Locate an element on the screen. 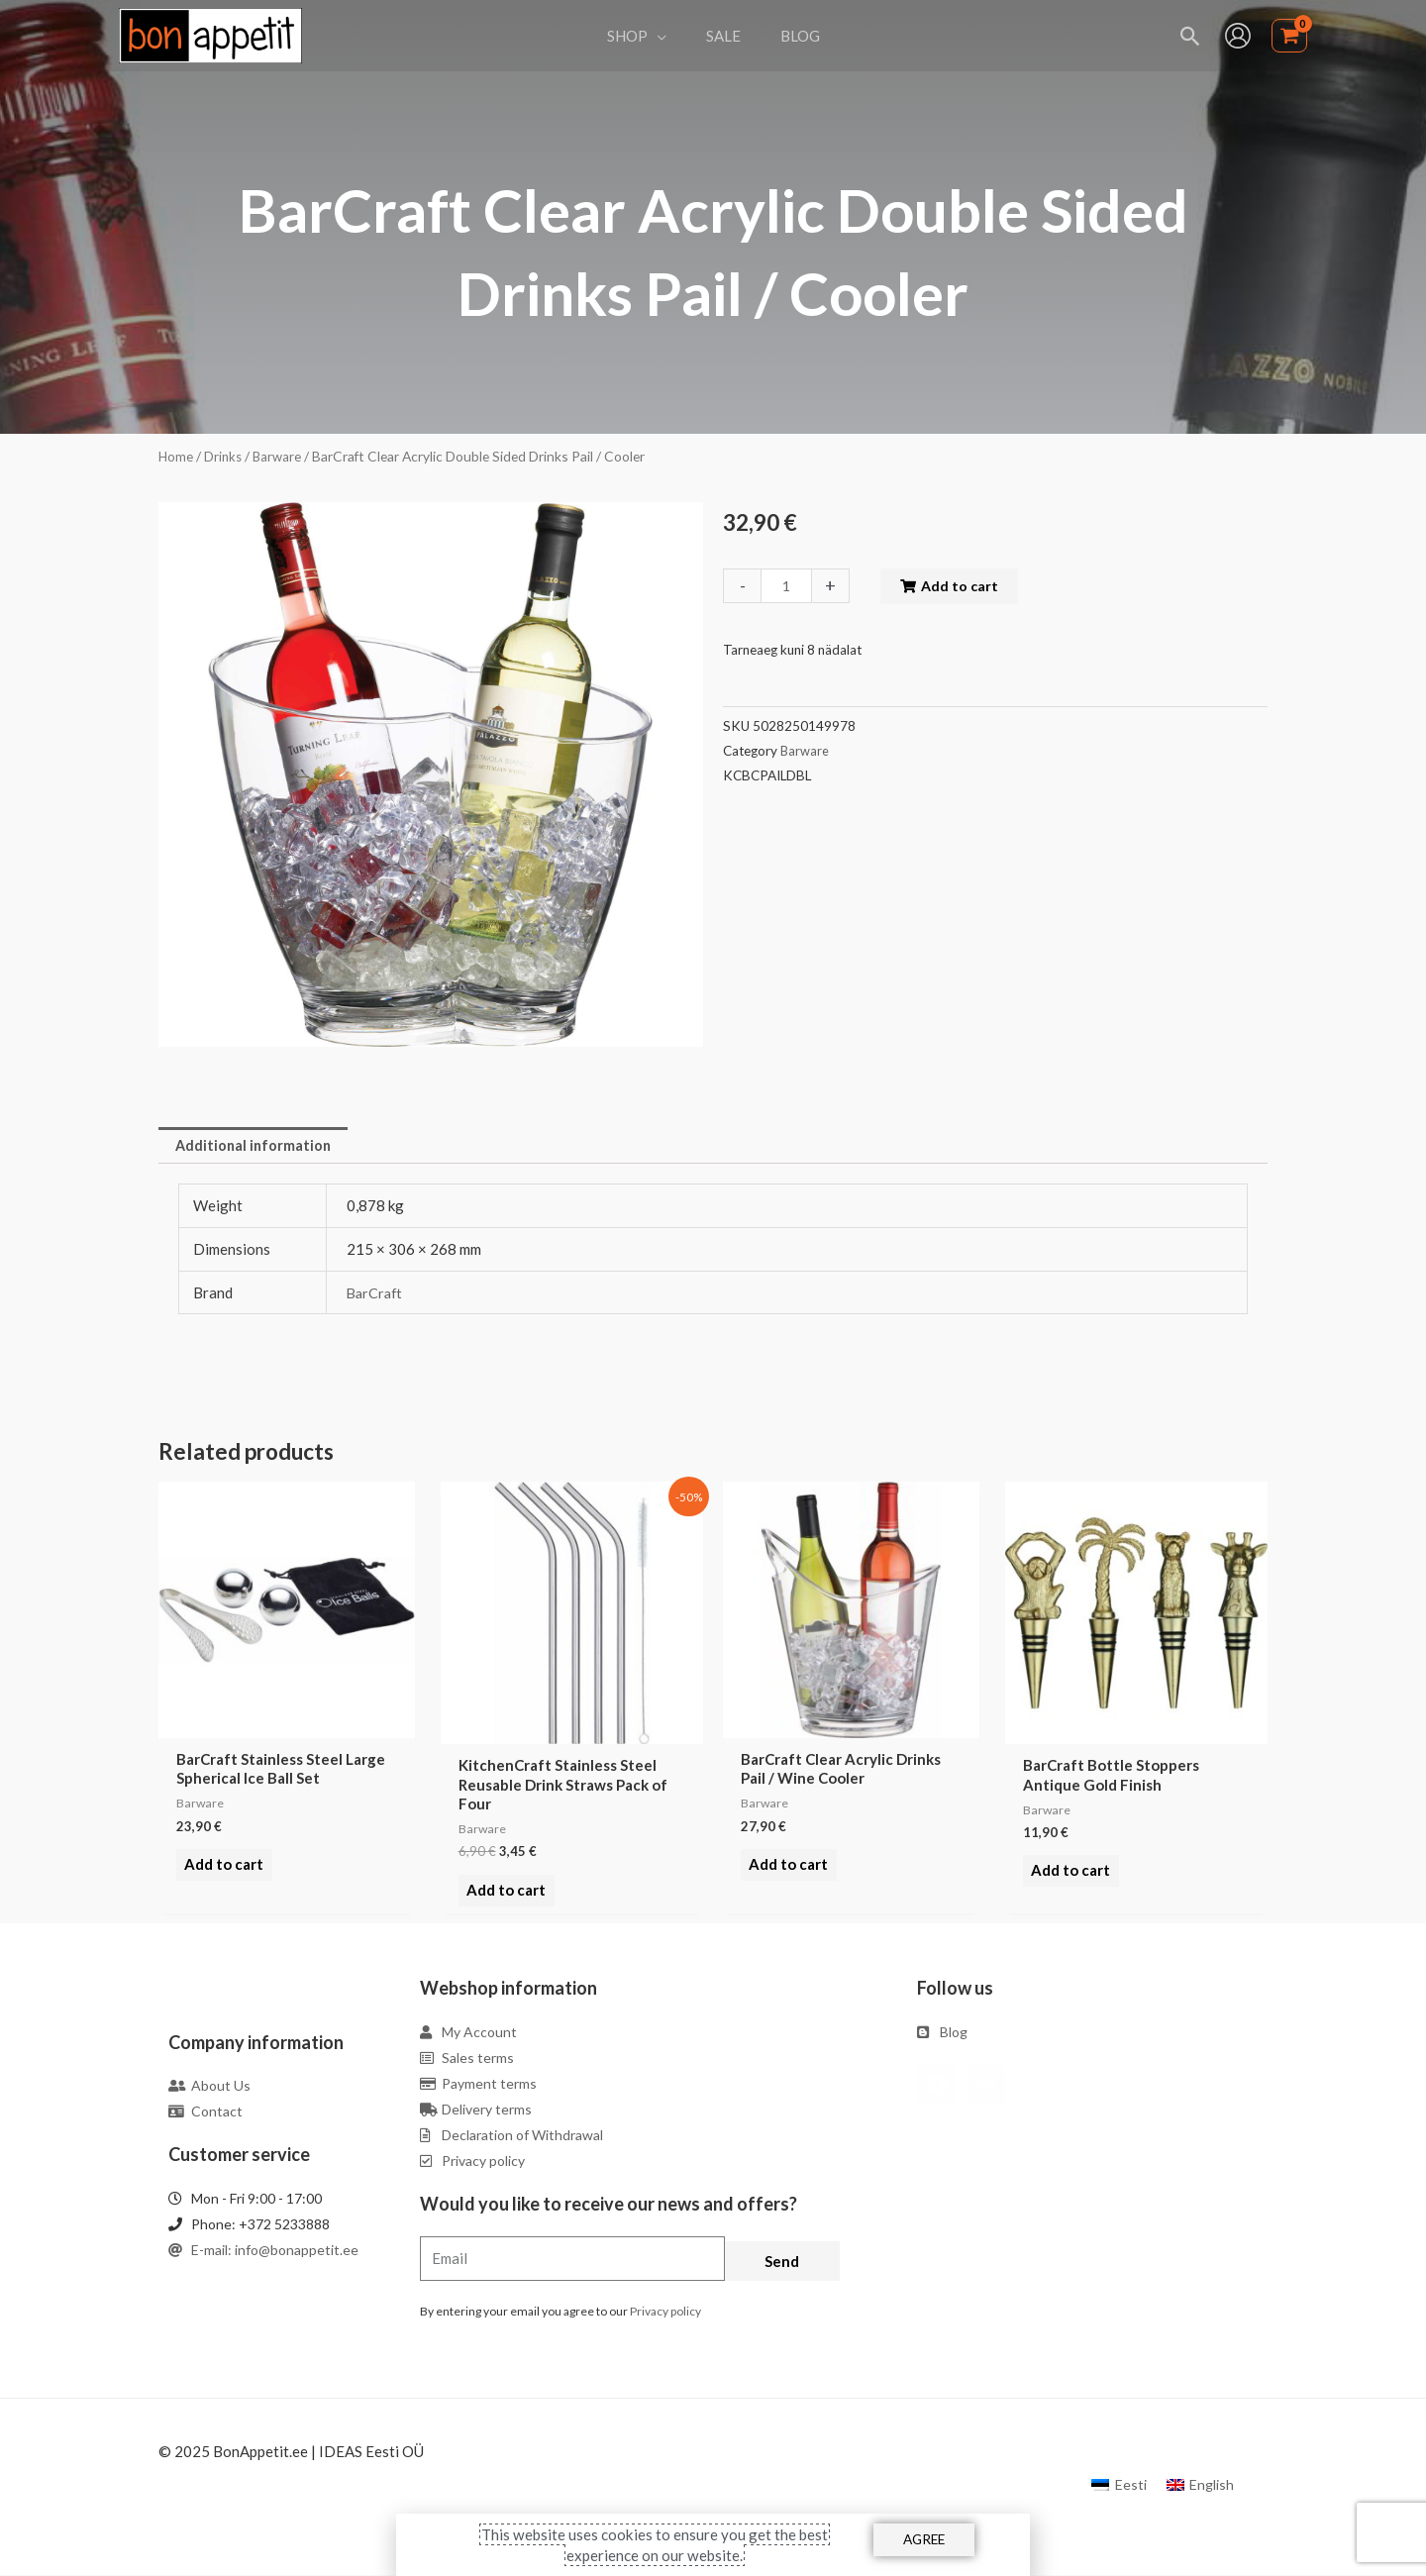 This screenshot has height=2576, width=1426. Barware is located at coordinates (280, 456).